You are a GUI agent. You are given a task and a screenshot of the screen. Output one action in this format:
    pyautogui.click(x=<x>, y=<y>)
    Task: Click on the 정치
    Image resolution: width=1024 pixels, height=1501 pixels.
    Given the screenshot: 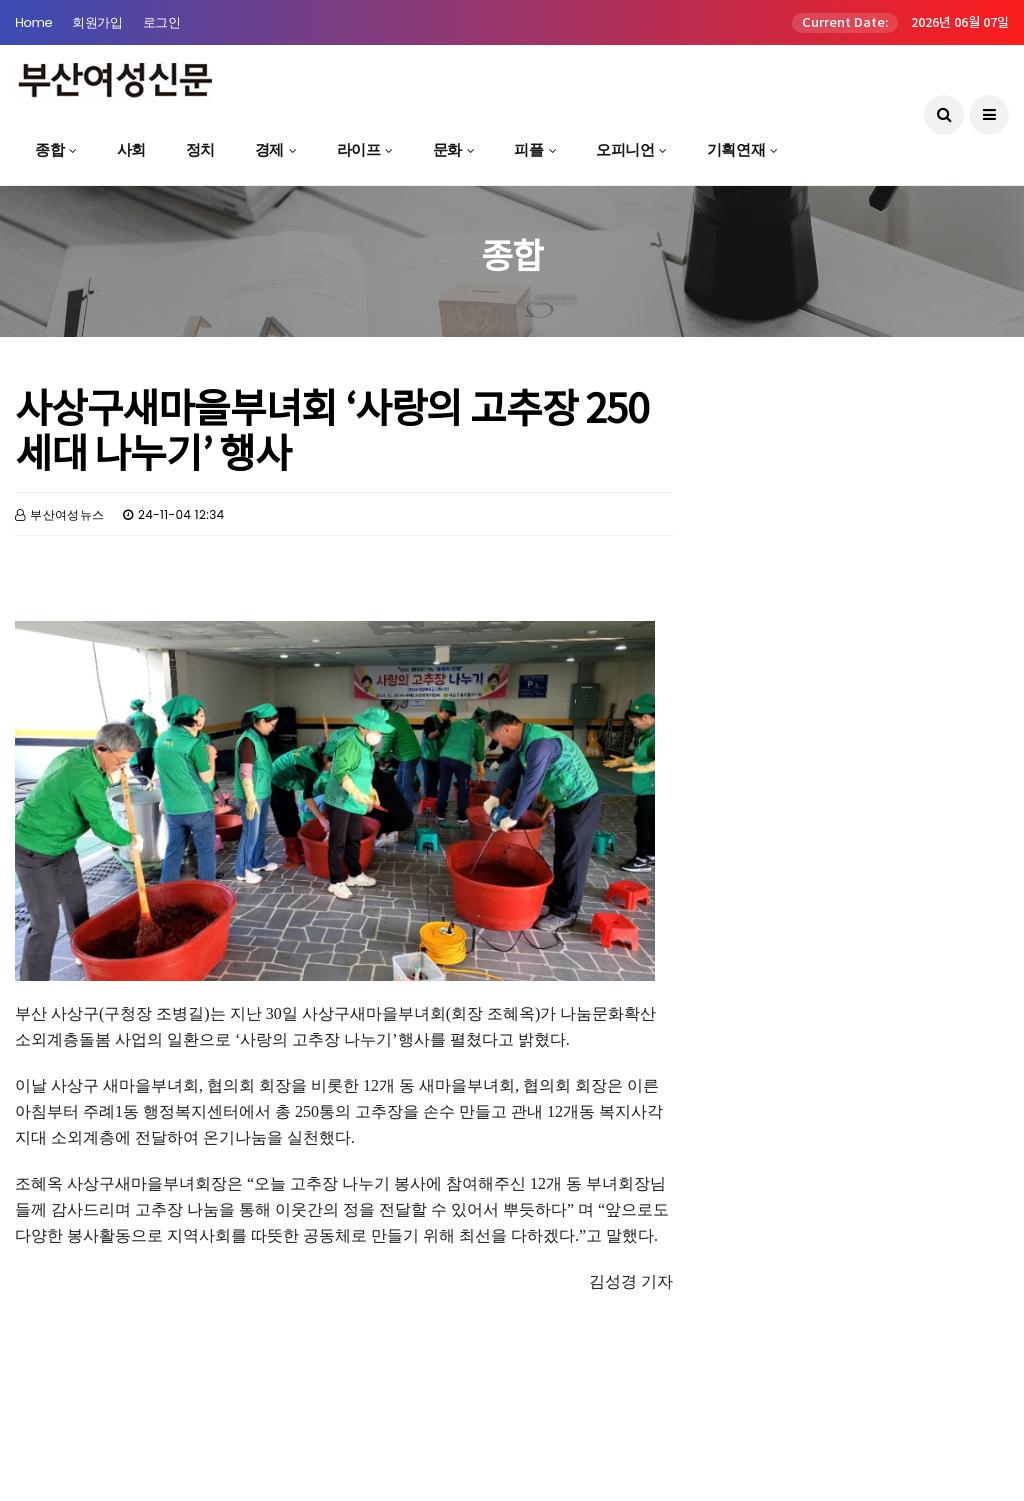 What is the action you would take?
    pyautogui.click(x=200, y=149)
    